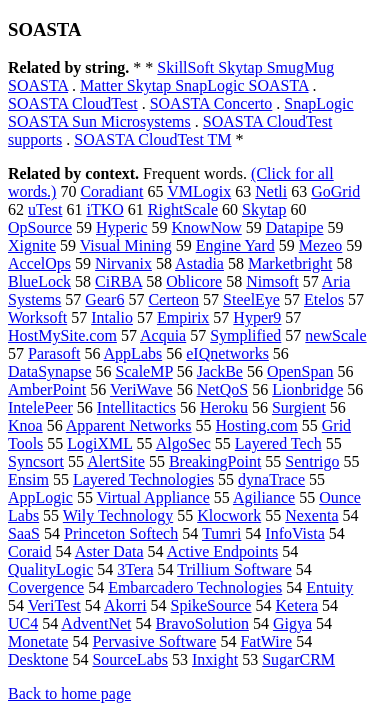 Image resolution: width=375 pixels, height=720 pixels. What do you see at coordinates (199, 263) in the screenshot?
I see `Astadia` at bounding box center [199, 263].